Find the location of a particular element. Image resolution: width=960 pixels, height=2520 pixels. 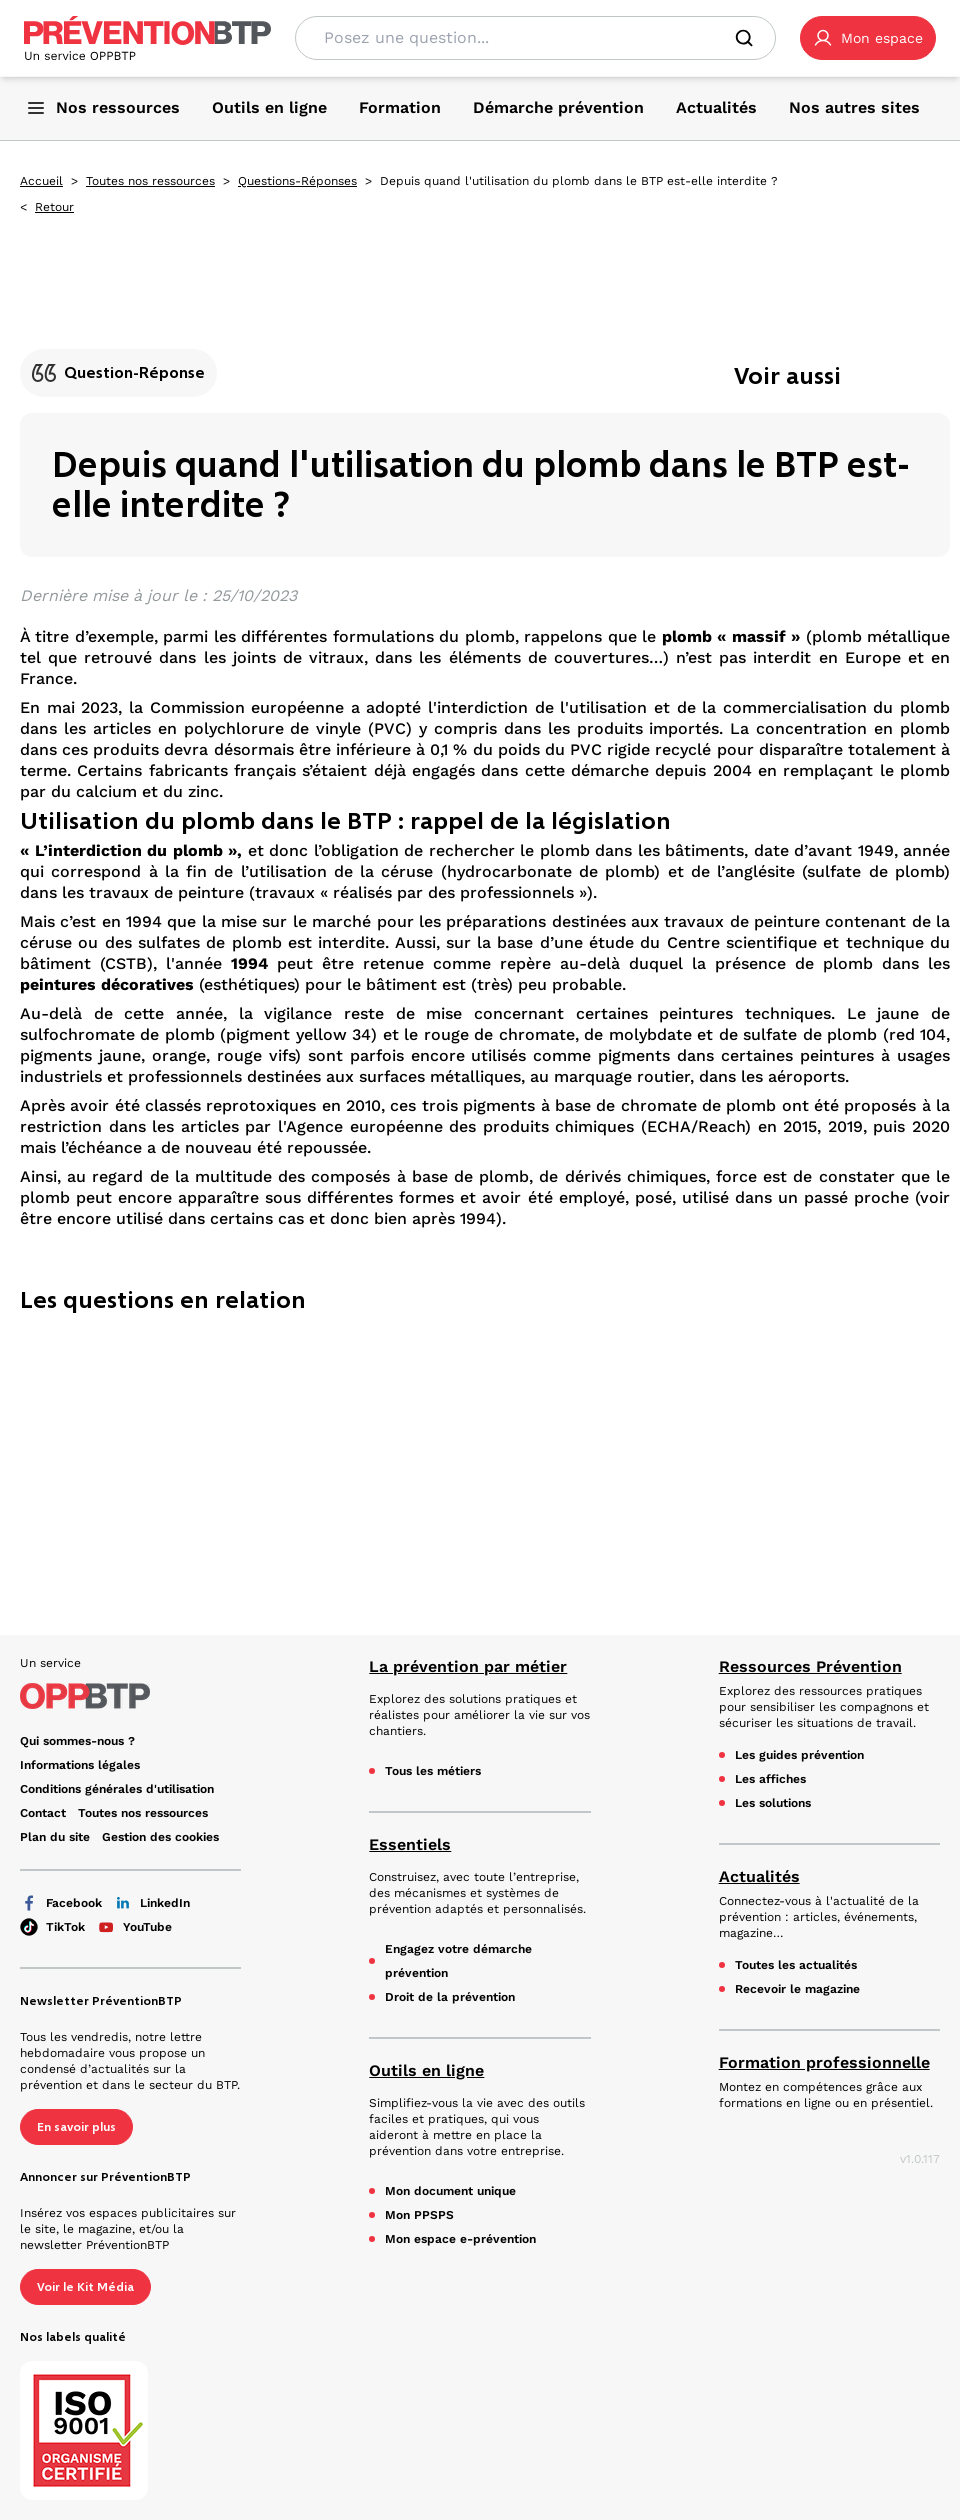

Contact [Ce lien s'ouvrira dans un nouvel onglet] is located at coordinates (43, 1813).